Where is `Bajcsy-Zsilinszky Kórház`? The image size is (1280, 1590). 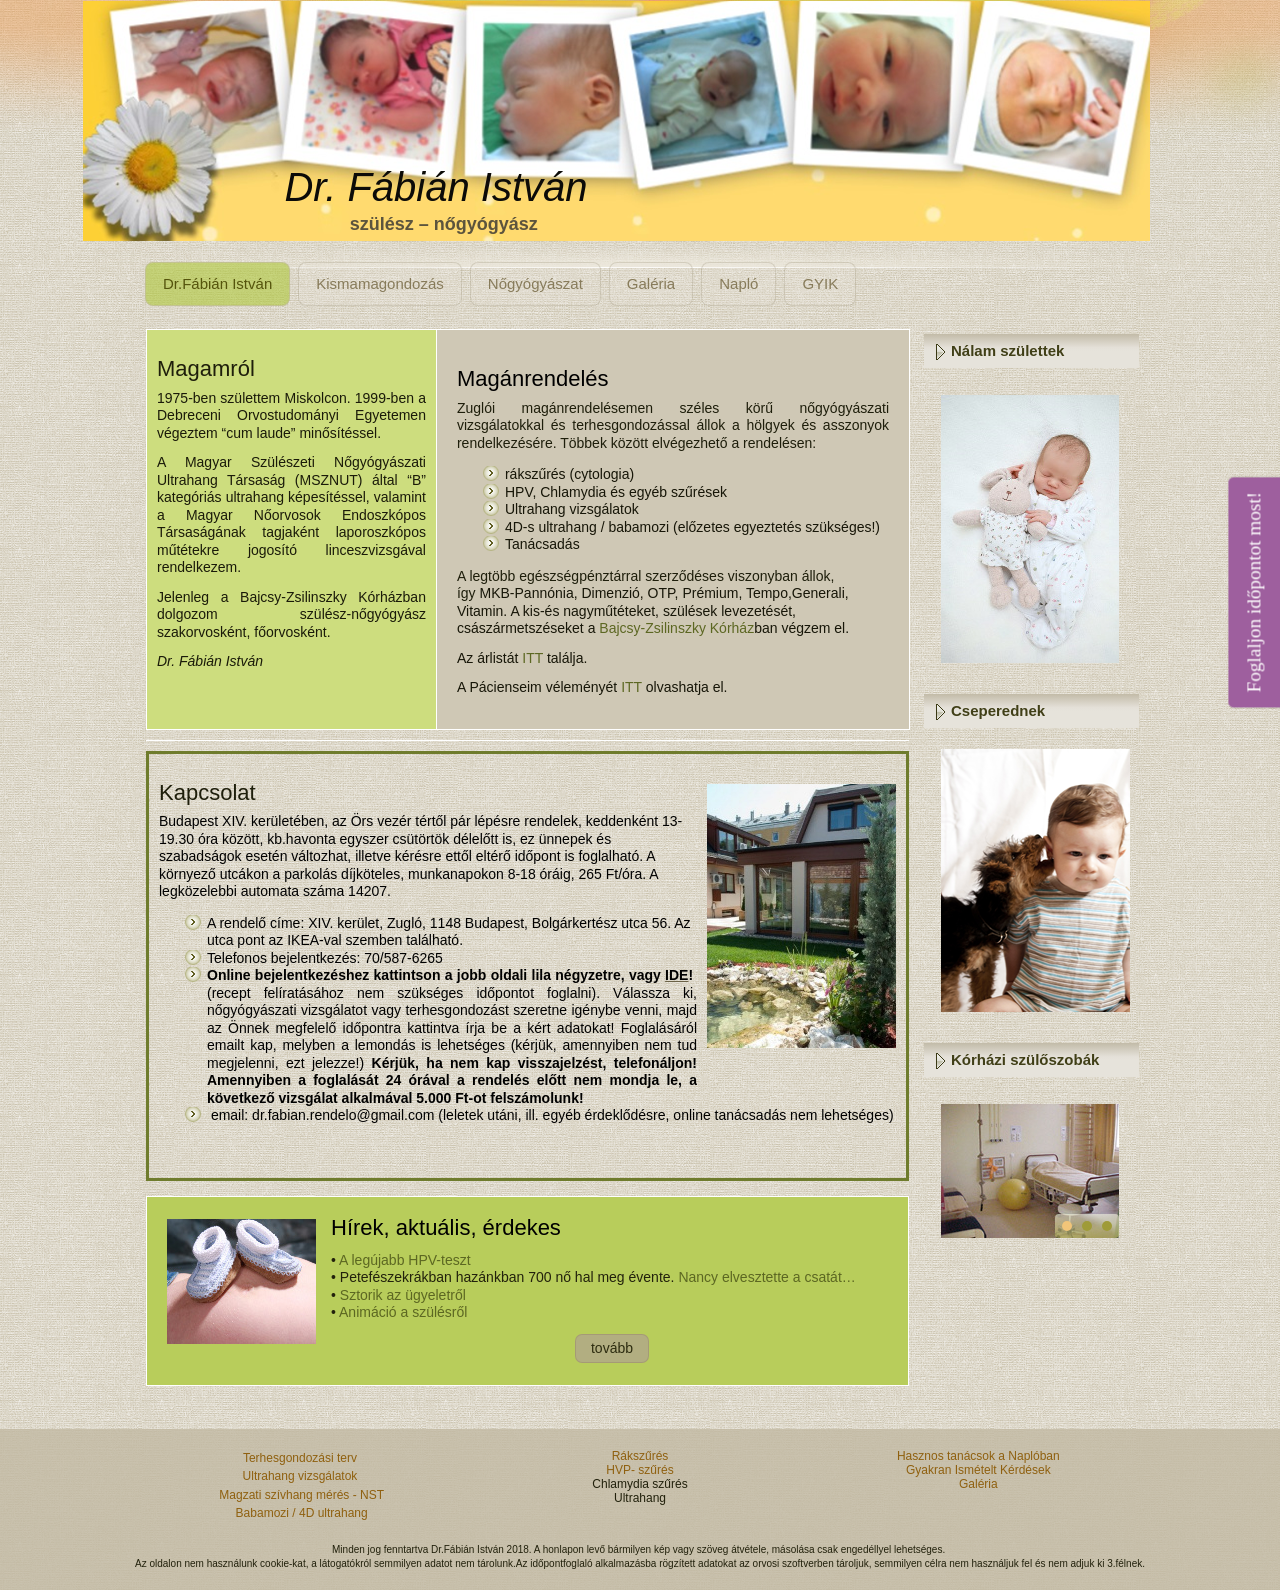 Bajcsy-Zsilinszky Kórház is located at coordinates (676, 628).